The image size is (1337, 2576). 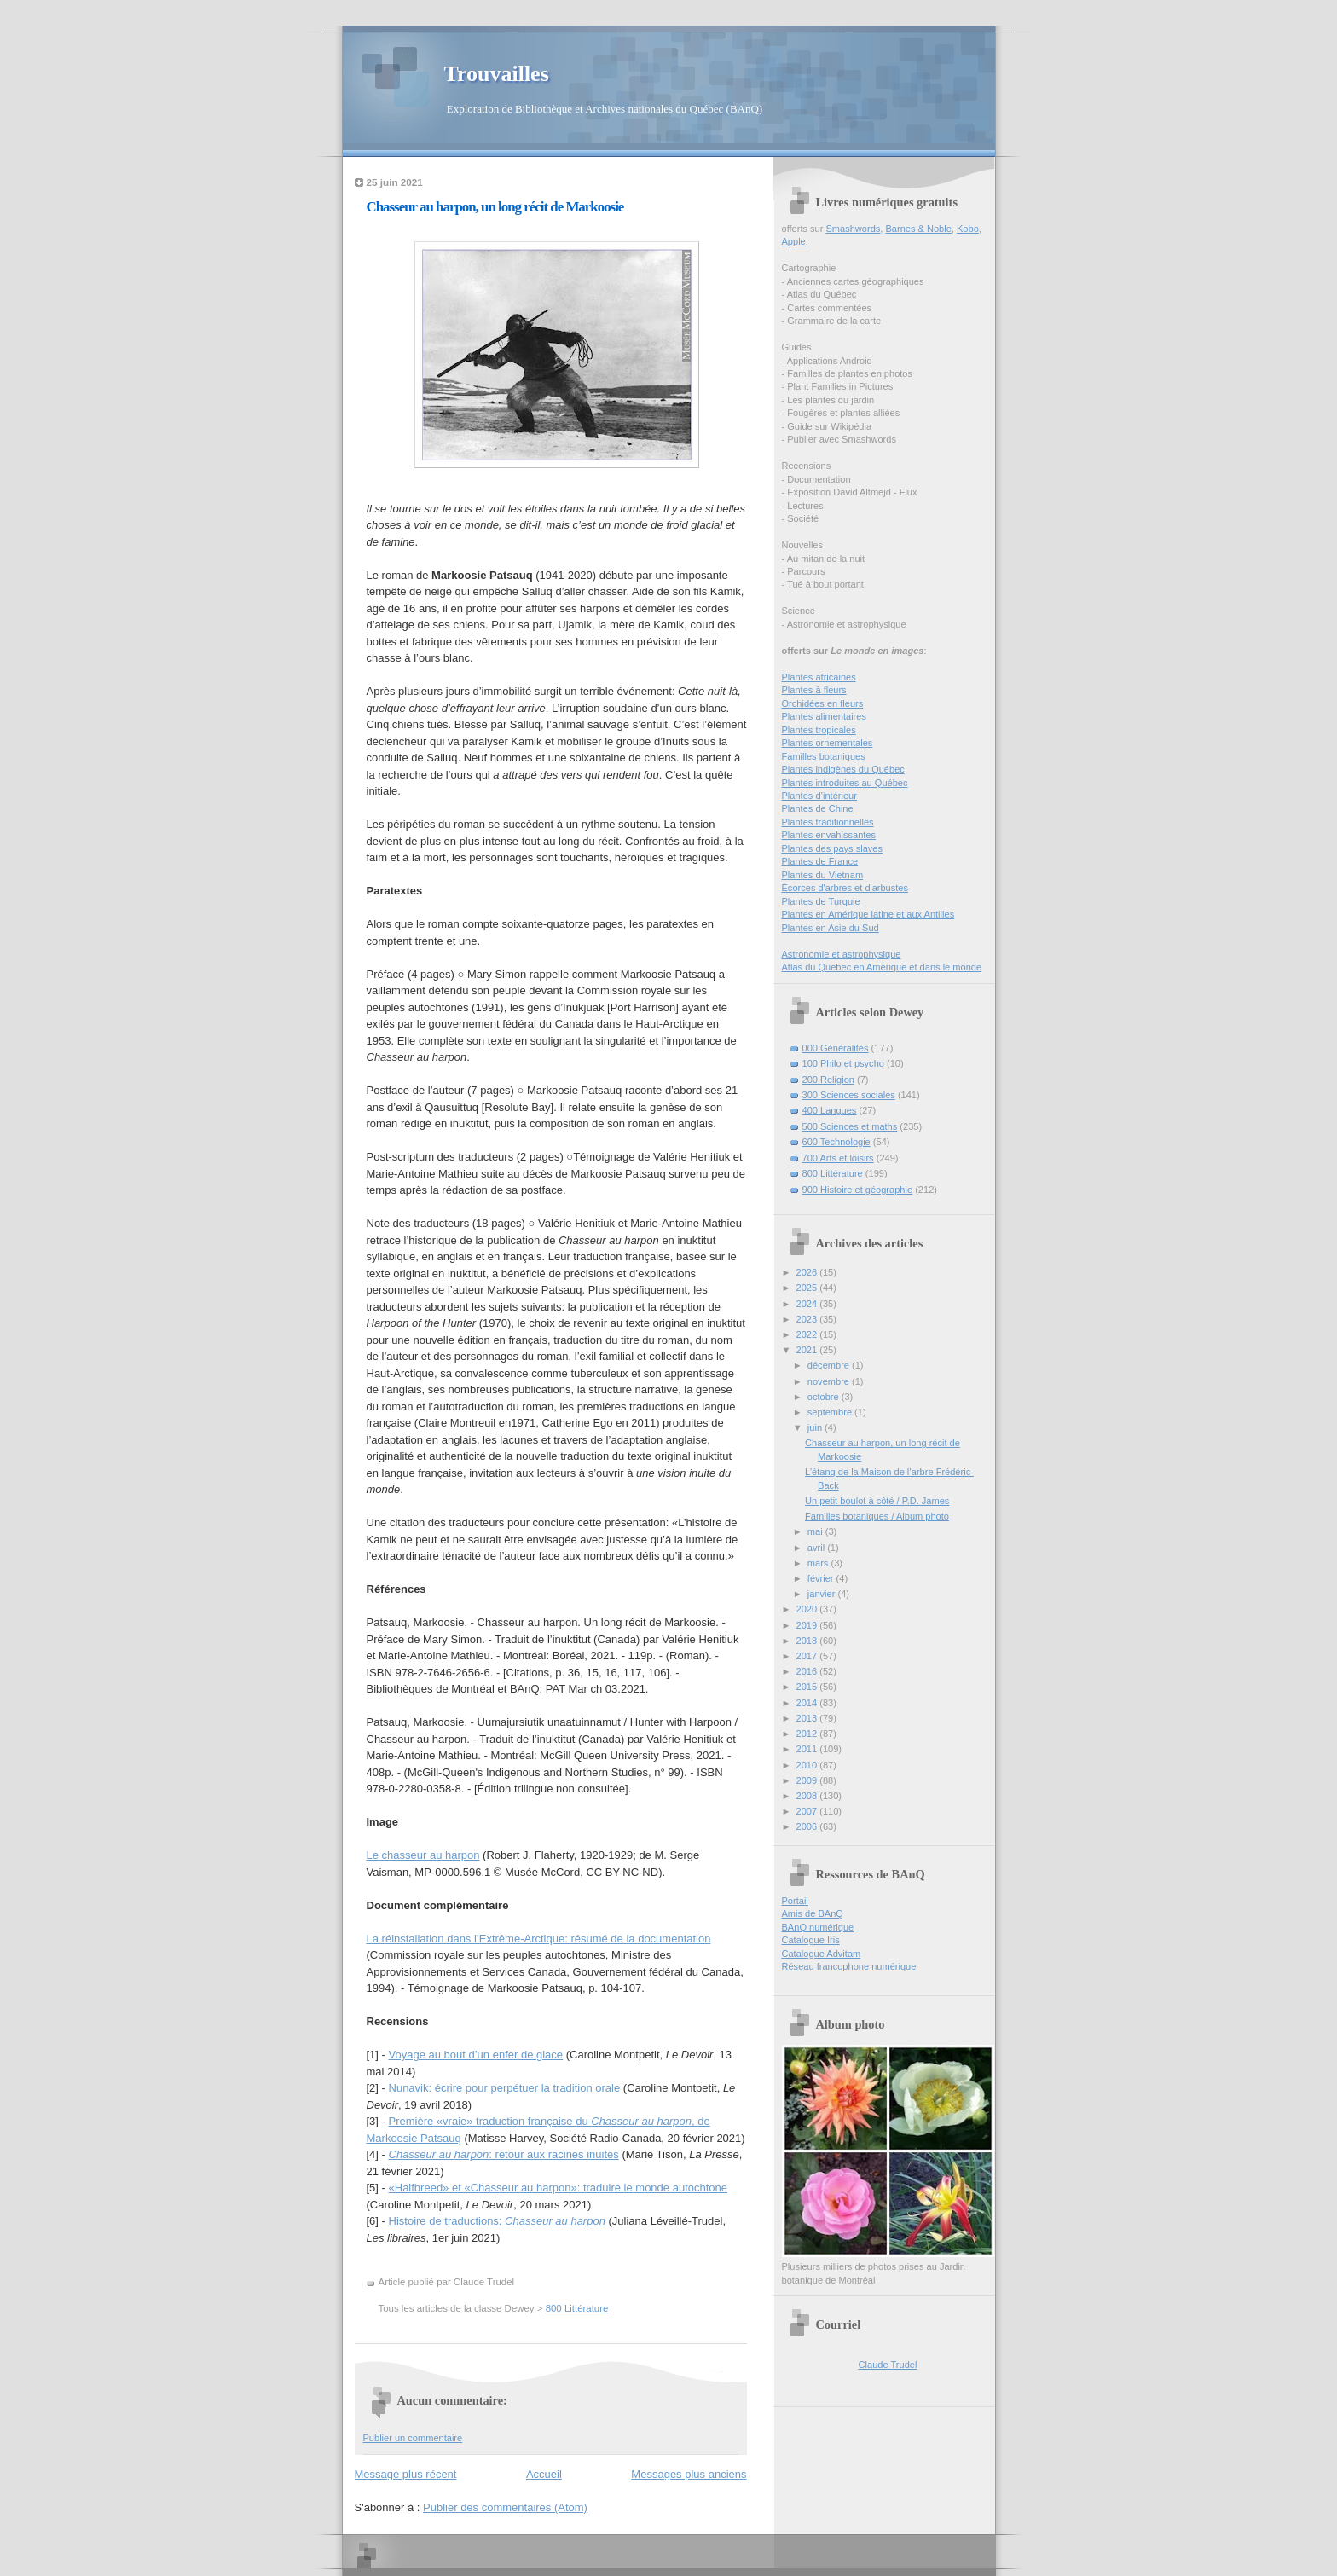 I want to click on Familles botaniques, so click(x=823, y=756).